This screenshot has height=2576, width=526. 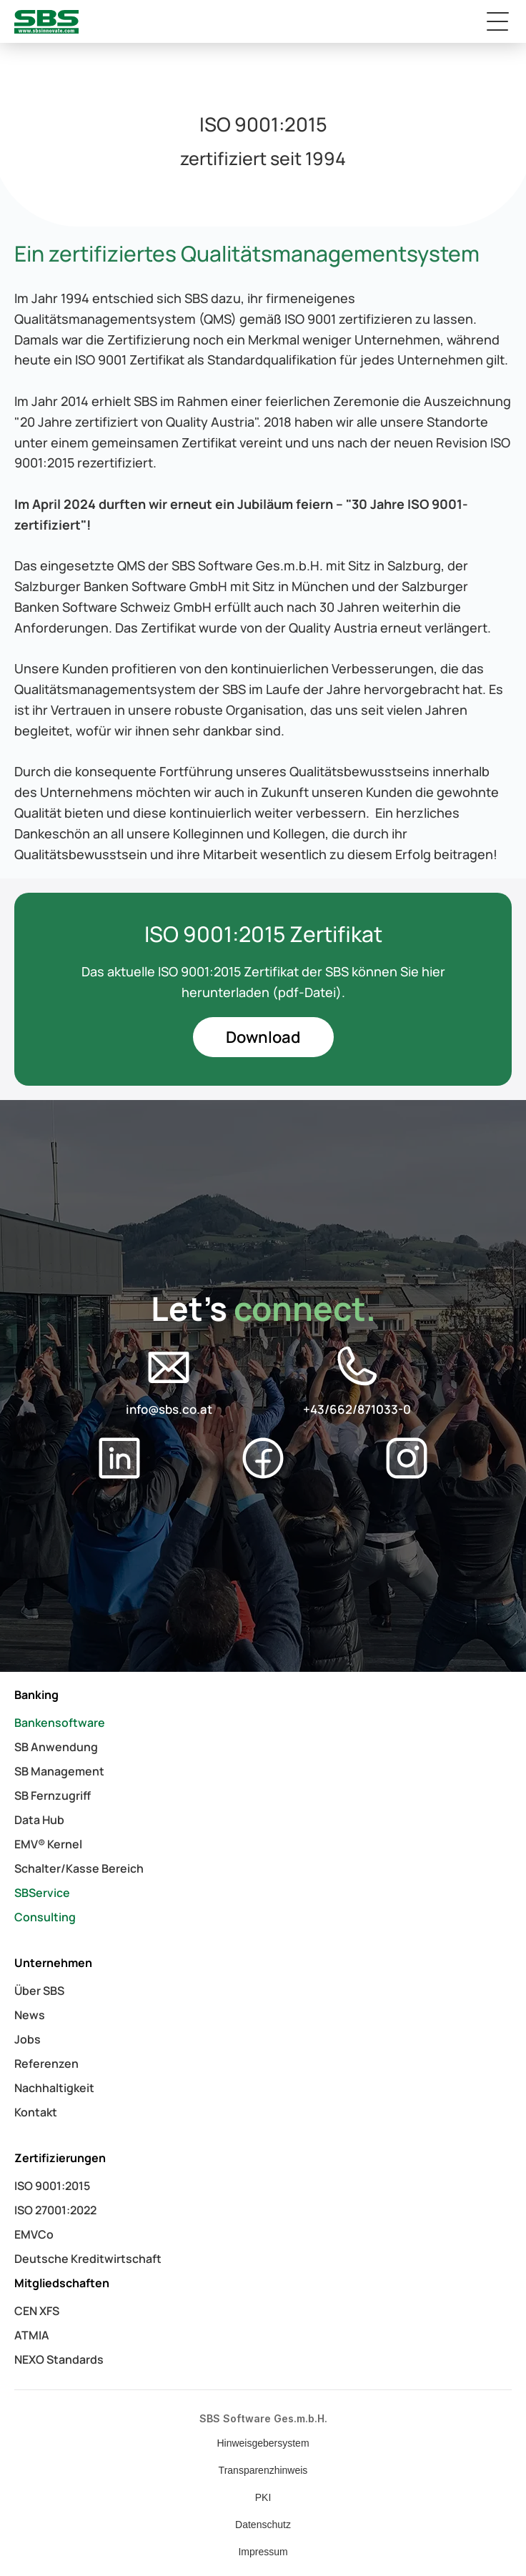 I want to click on ISO 27001:2022, so click(x=55, y=2210).